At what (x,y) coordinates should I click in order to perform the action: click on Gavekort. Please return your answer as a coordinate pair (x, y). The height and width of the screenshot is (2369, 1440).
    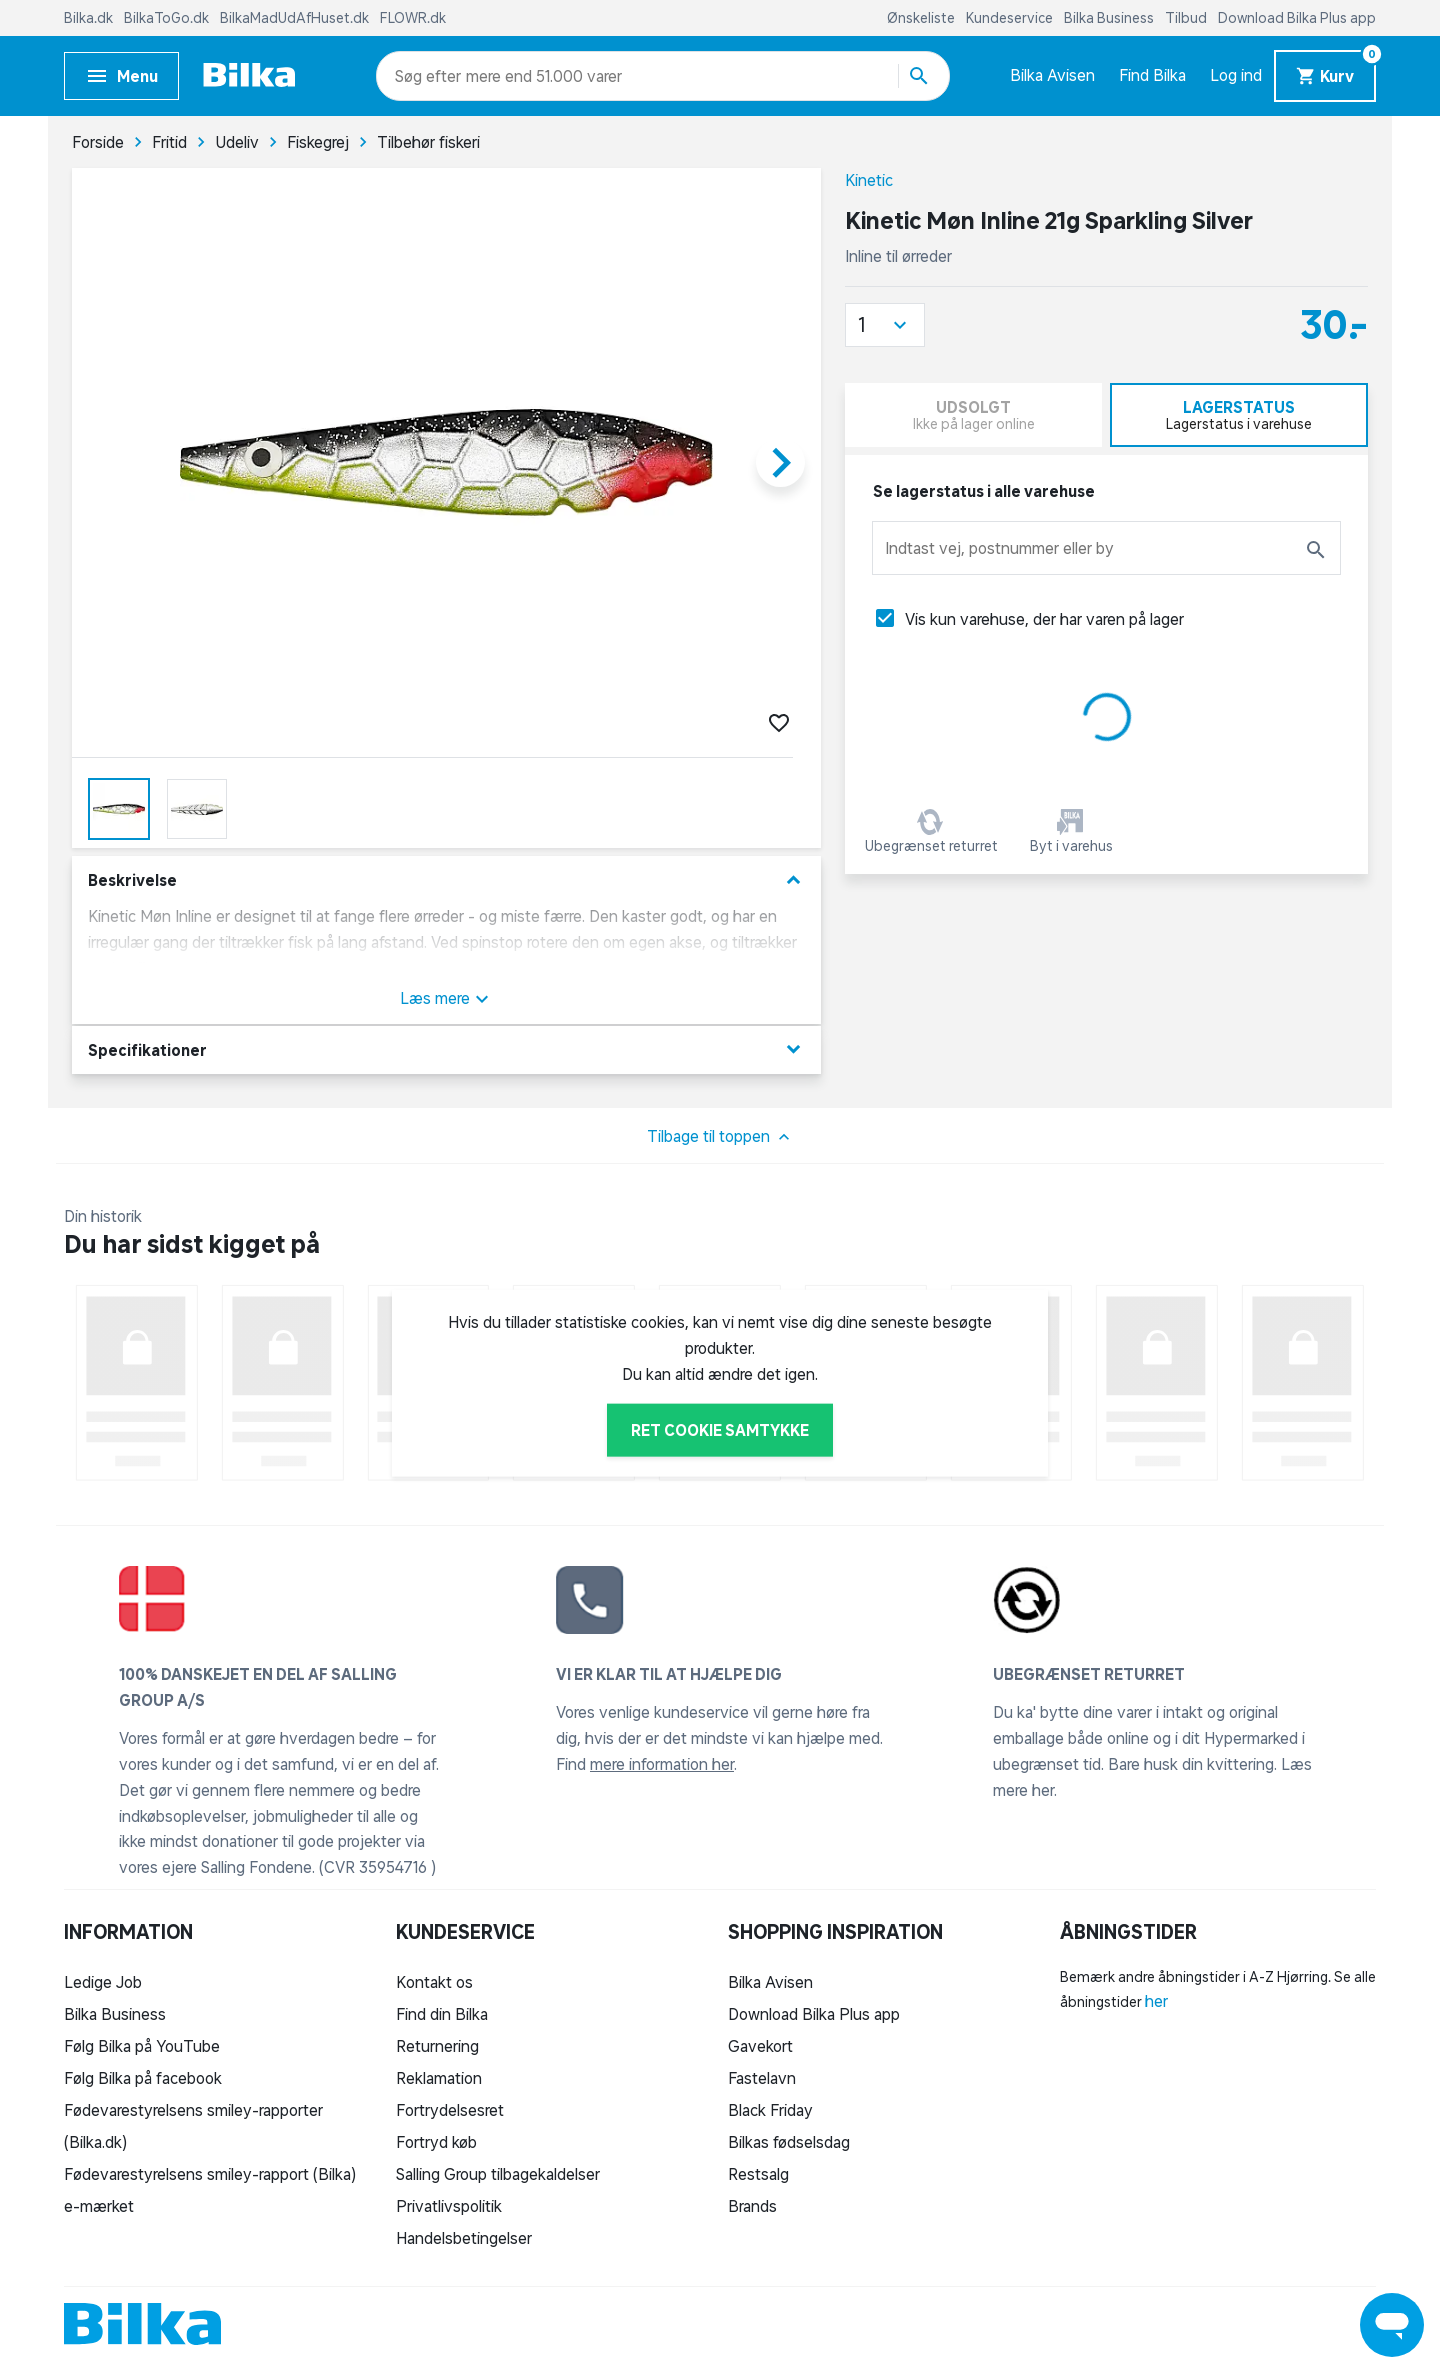
    Looking at the image, I should click on (760, 2046).